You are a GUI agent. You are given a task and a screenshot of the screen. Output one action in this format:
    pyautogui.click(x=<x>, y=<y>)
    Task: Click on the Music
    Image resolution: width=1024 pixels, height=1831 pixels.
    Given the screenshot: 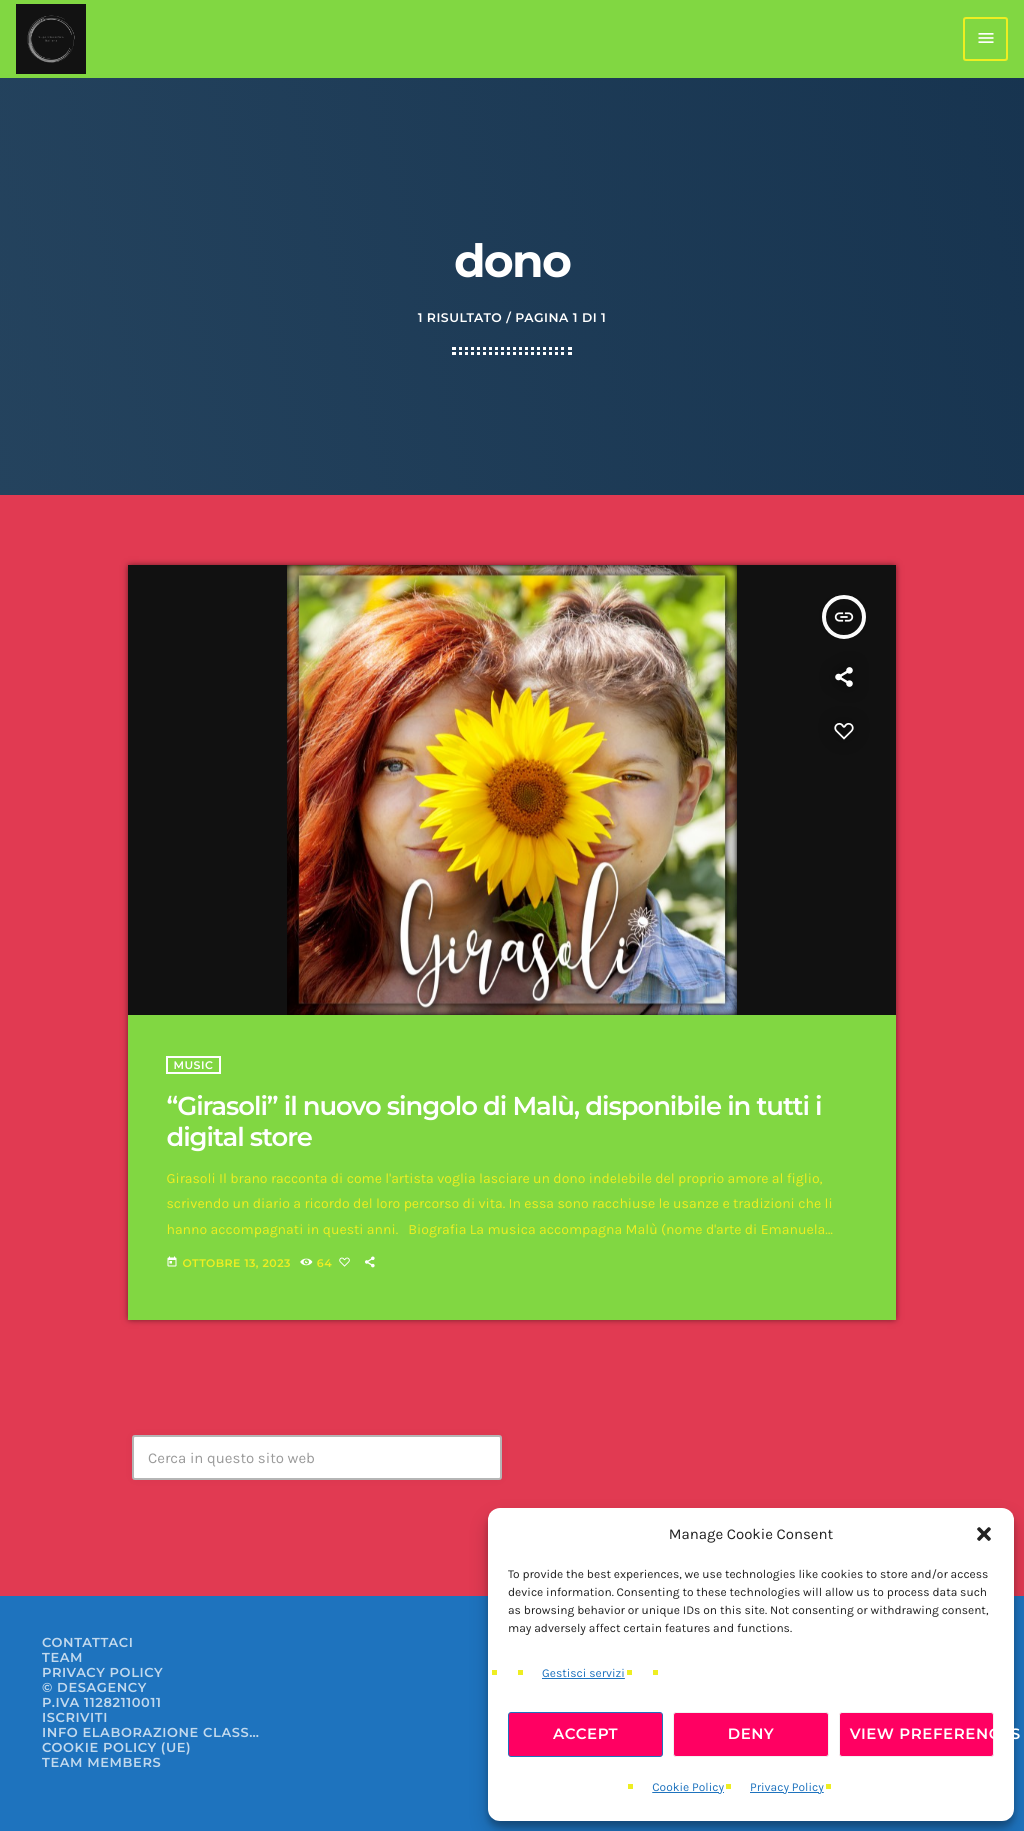 What is the action you would take?
    pyautogui.click(x=193, y=1065)
    